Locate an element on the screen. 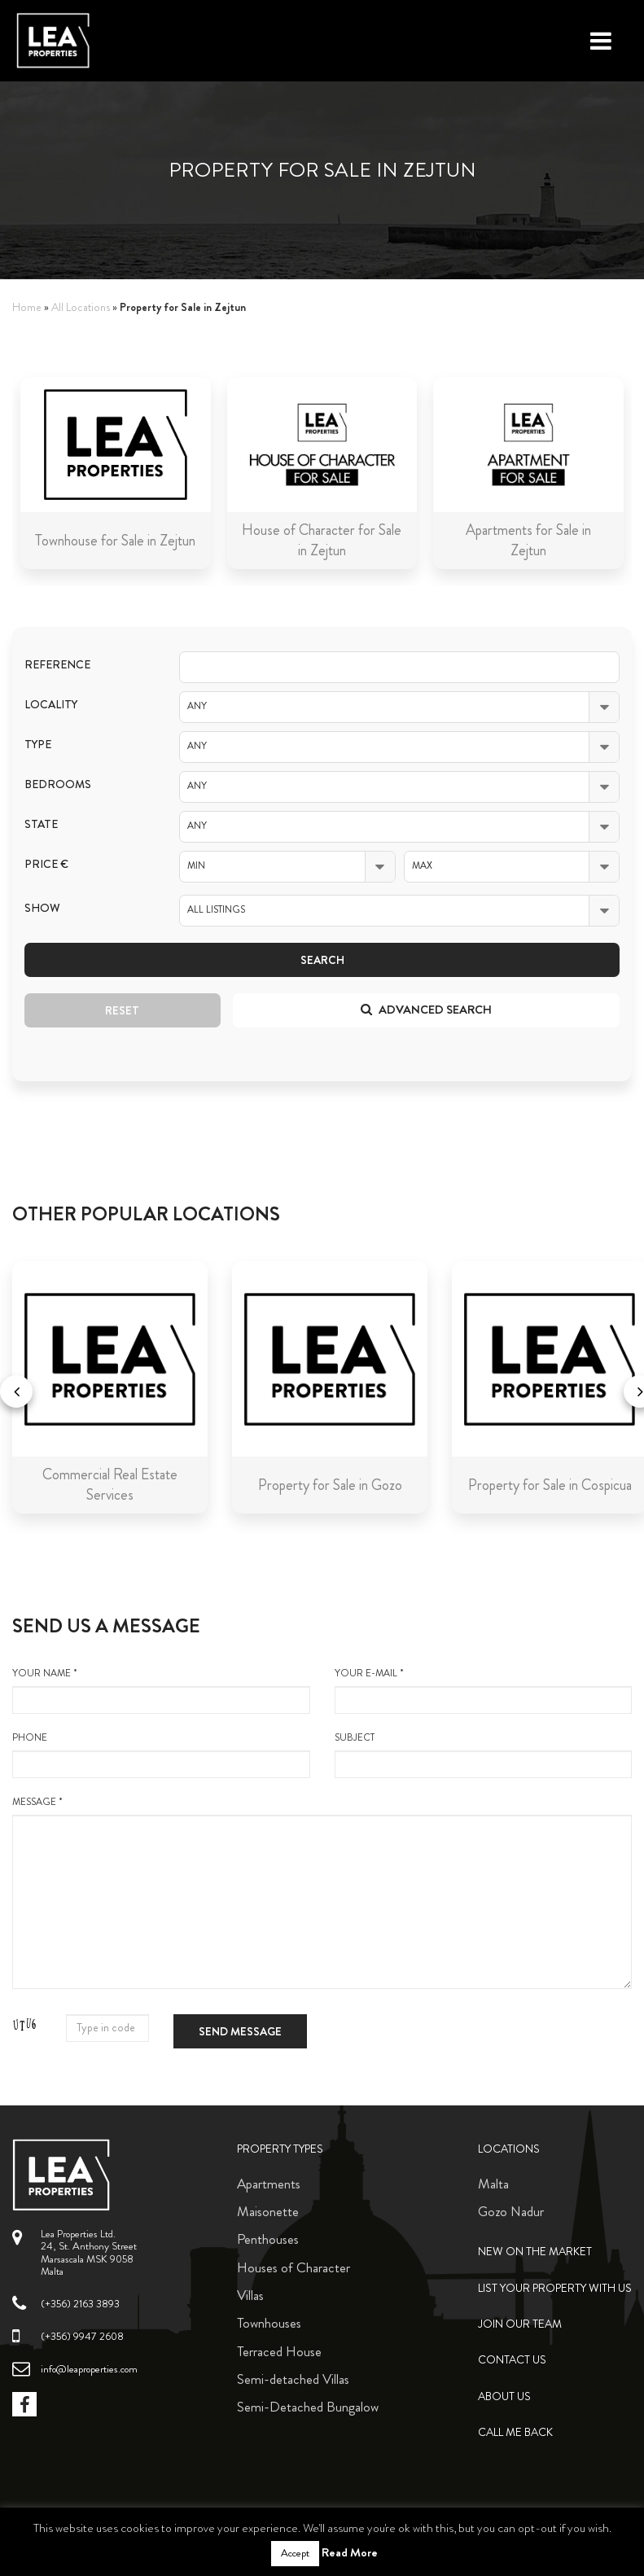 This screenshot has height=2576, width=644. Phone is located at coordinates (161, 1754).